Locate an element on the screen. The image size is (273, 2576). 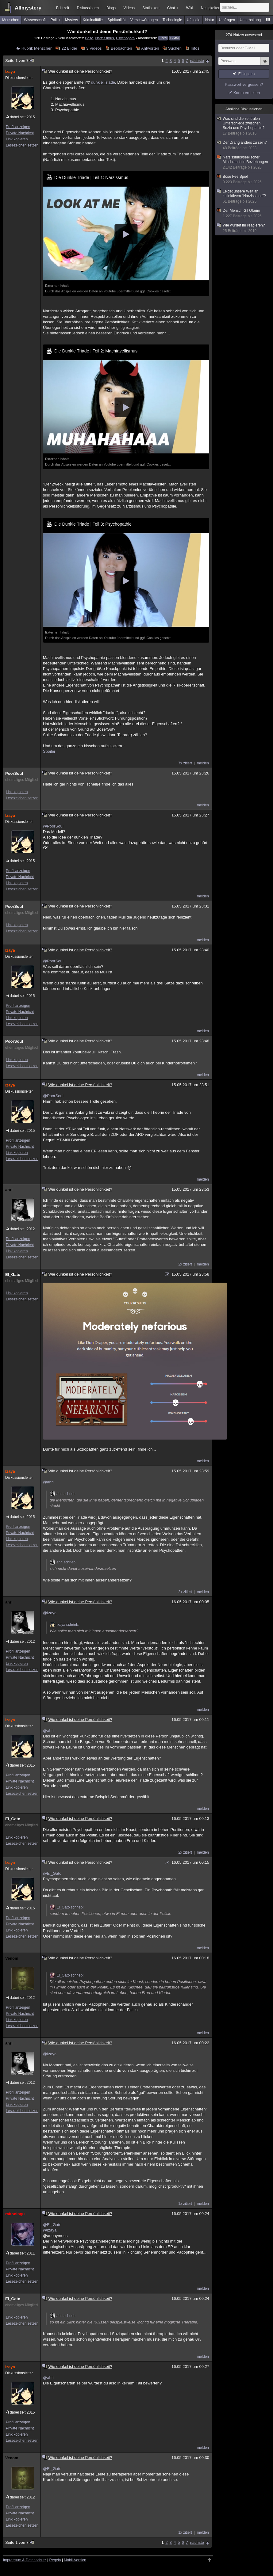
Link kopieren is located at coordinates (17, 139).